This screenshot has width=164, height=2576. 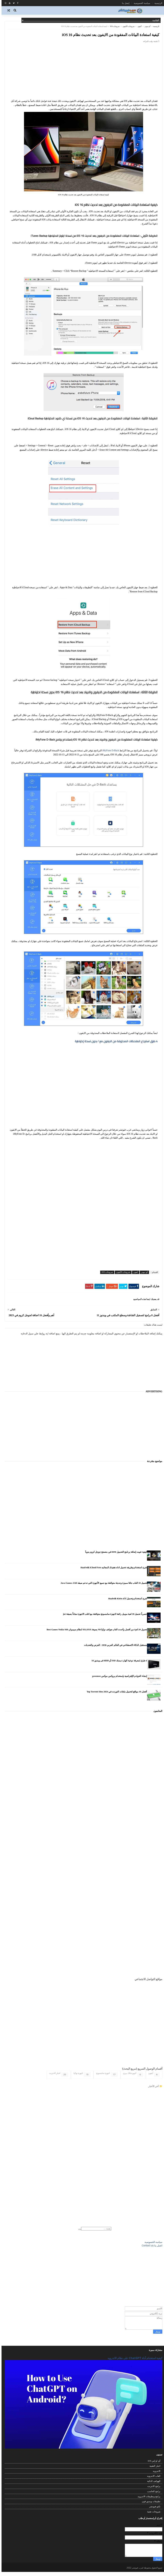 What do you see at coordinates (78, 2234) in the screenshot?
I see `[Clear]` at bounding box center [78, 2234].